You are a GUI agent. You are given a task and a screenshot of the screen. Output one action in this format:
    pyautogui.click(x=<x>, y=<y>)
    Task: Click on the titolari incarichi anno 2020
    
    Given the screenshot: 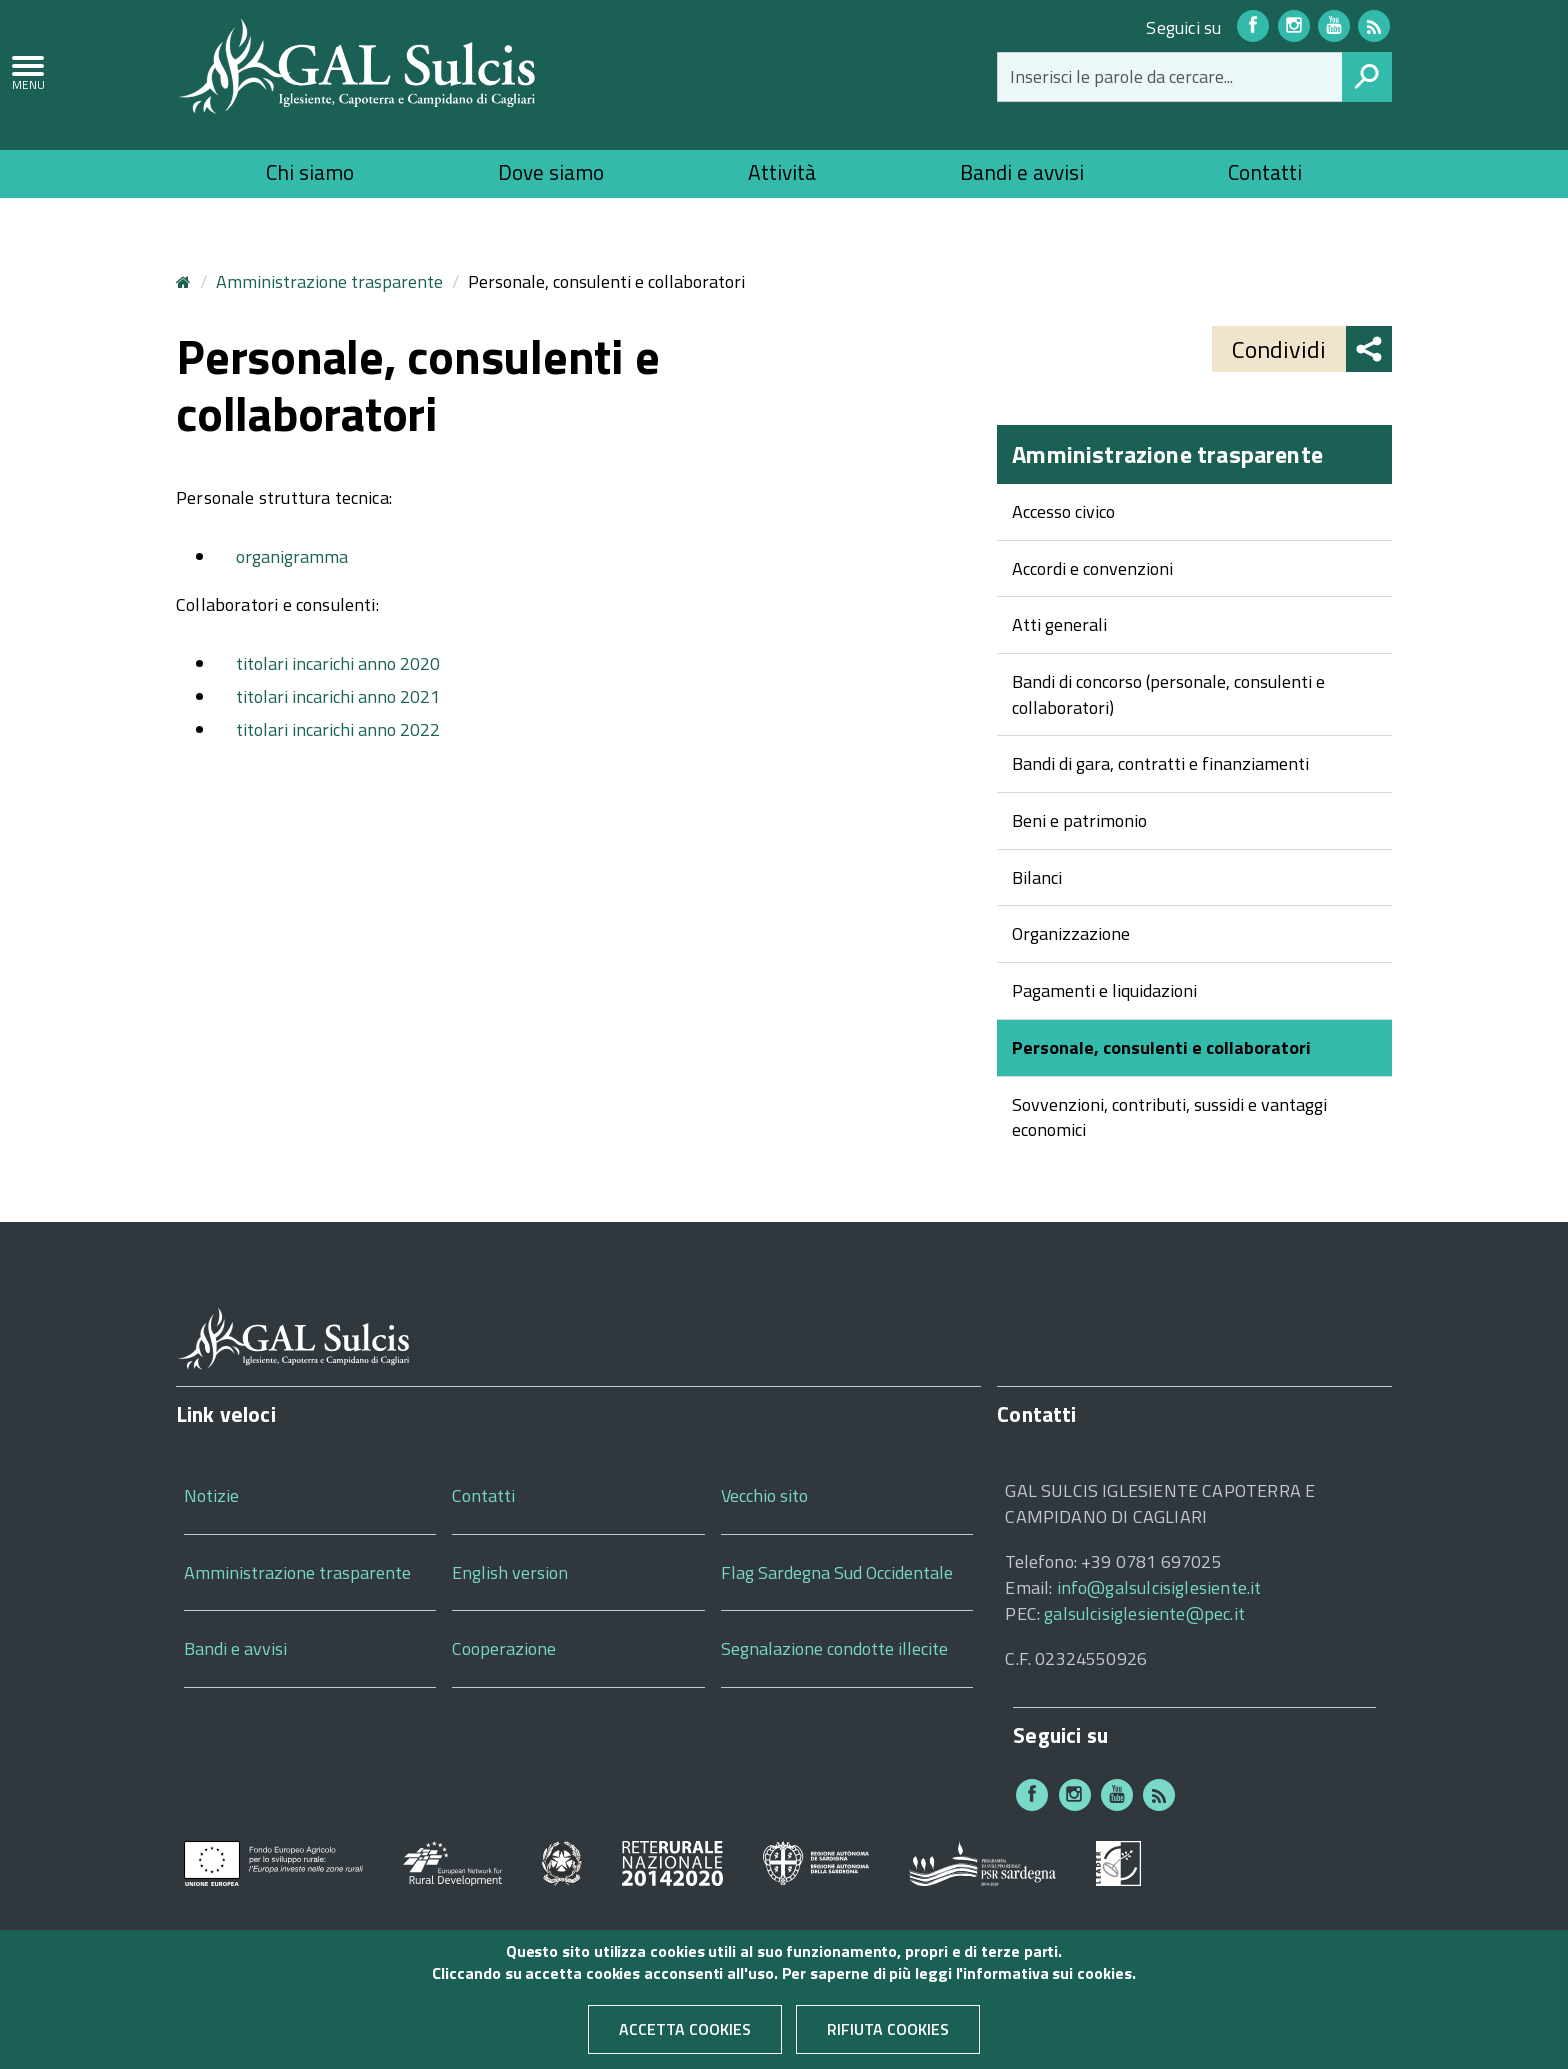 What is the action you would take?
    pyautogui.click(x=338, y=663)
    